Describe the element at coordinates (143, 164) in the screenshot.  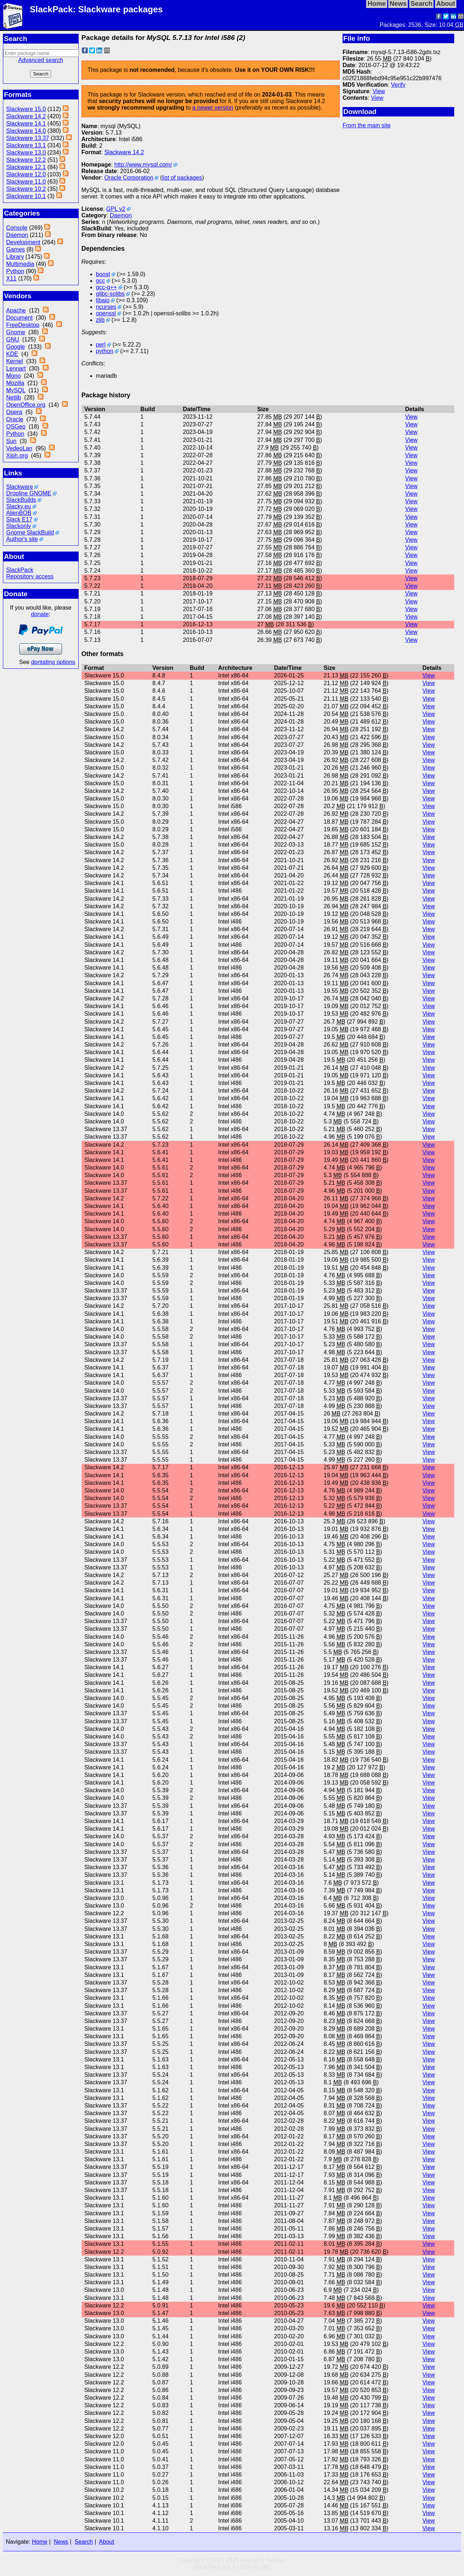
I see `http://www.mysql.com/` at that location.